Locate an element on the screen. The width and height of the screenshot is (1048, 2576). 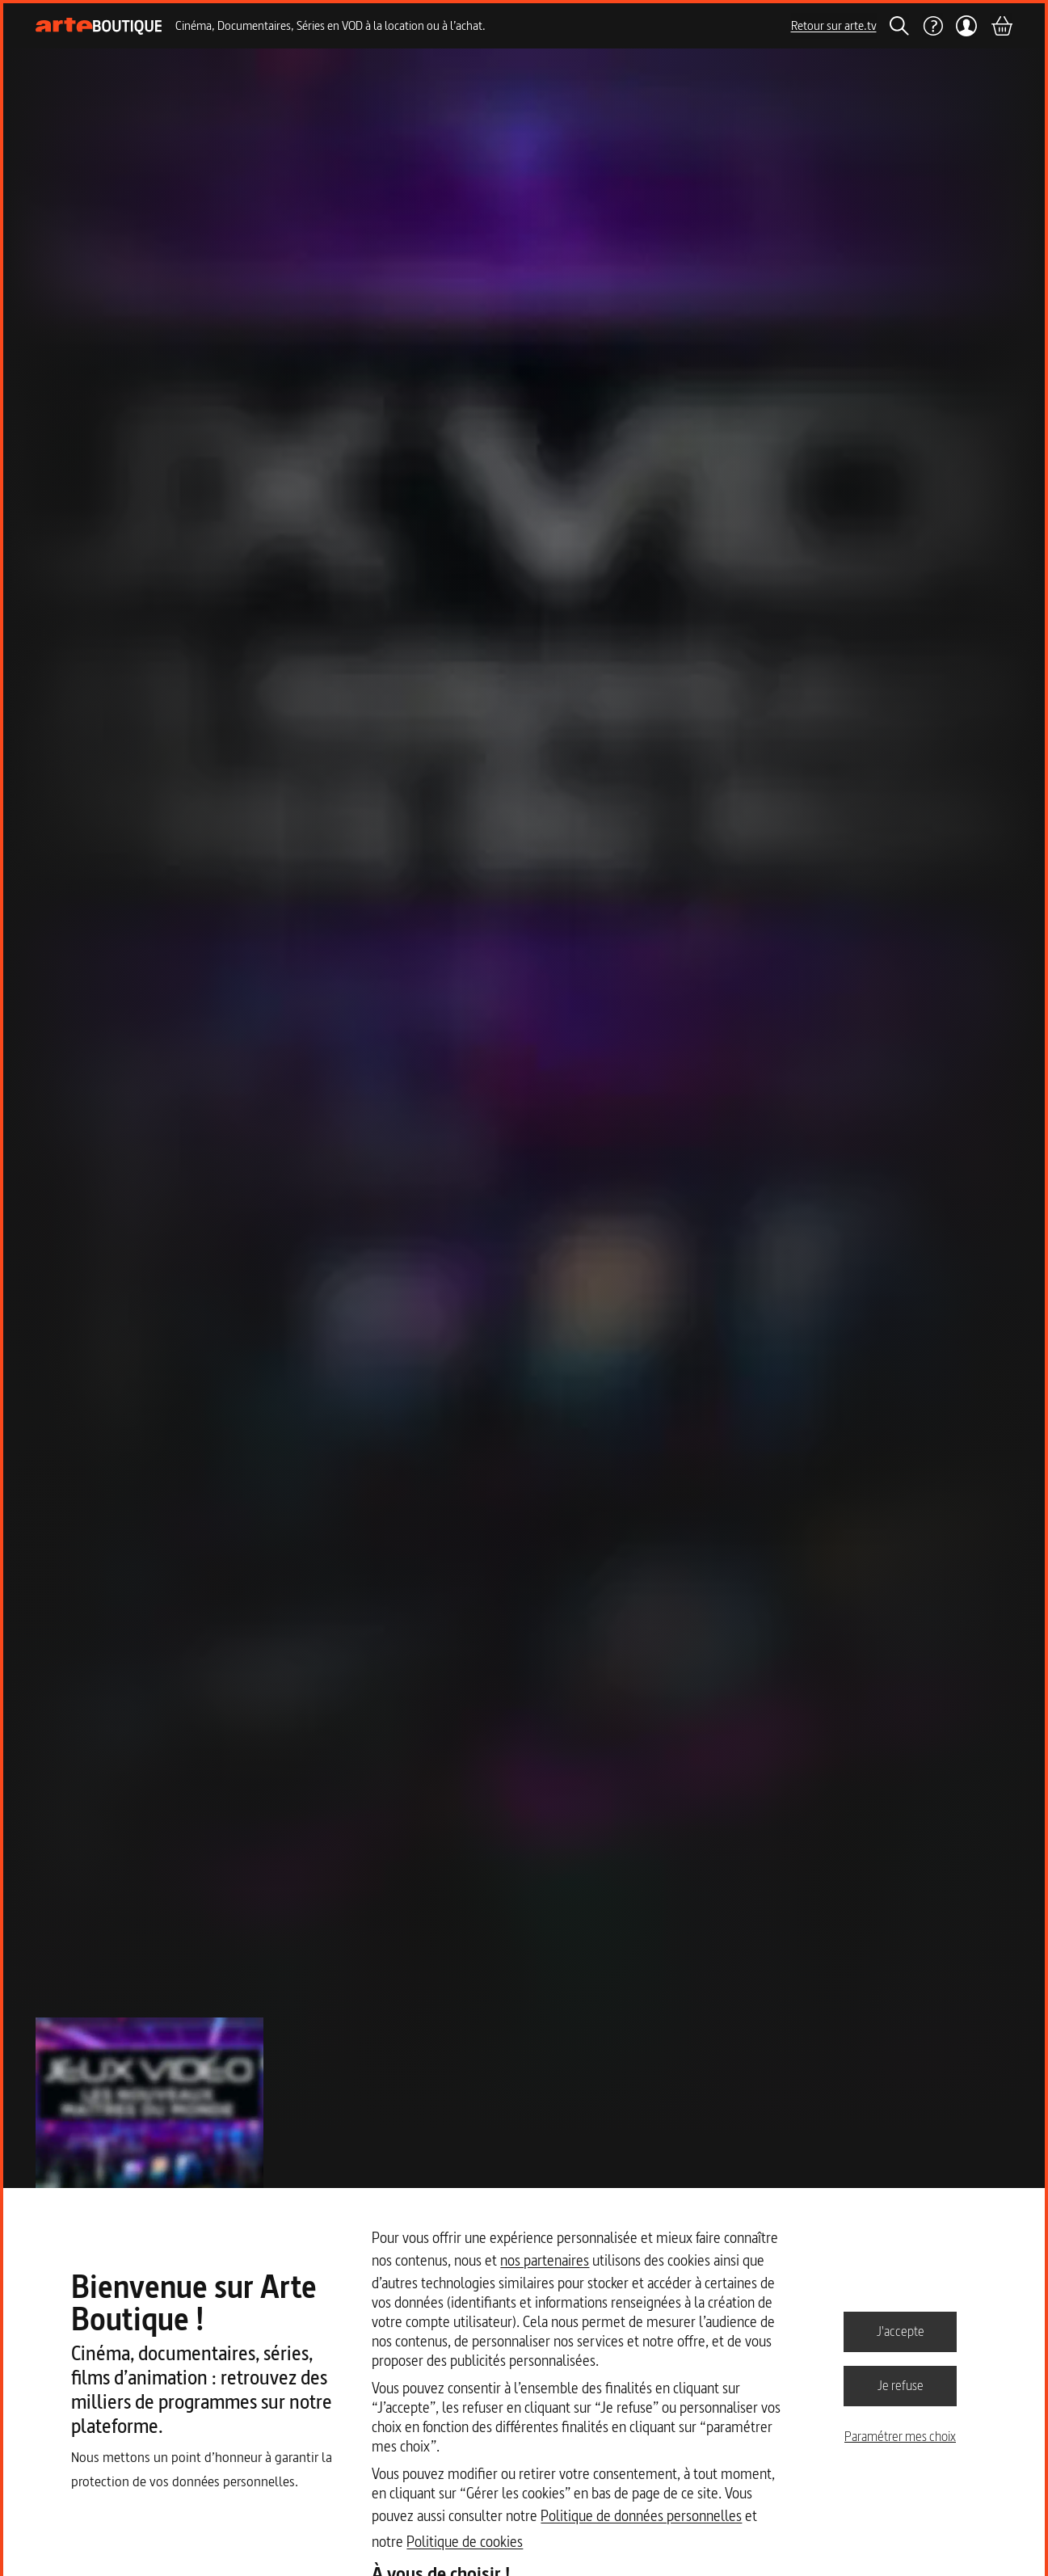
Je refuse is located at coordinates (901, 2385).